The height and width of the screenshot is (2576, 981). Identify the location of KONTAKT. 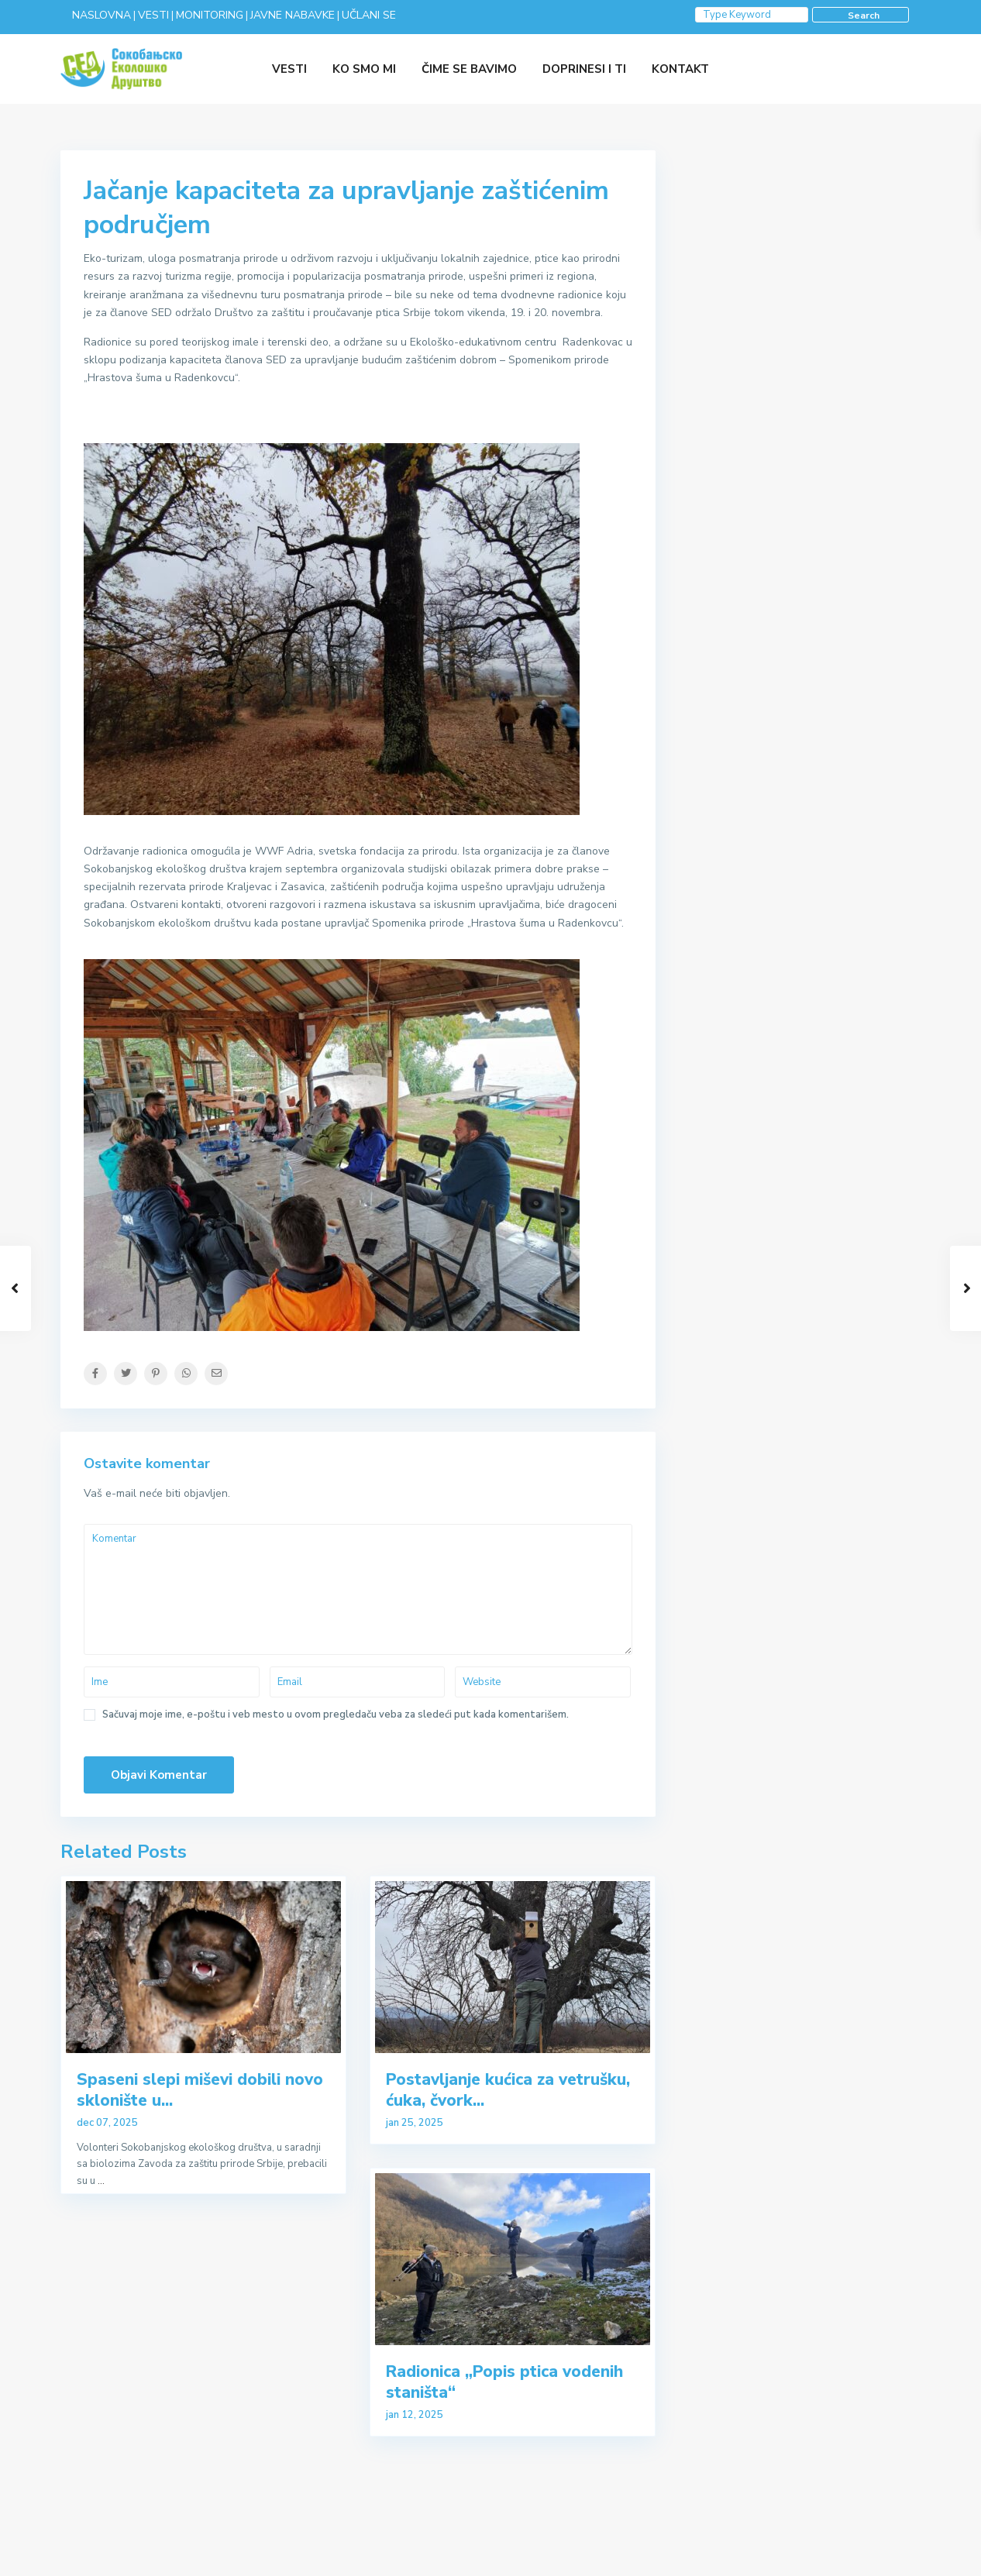
(680, 69).